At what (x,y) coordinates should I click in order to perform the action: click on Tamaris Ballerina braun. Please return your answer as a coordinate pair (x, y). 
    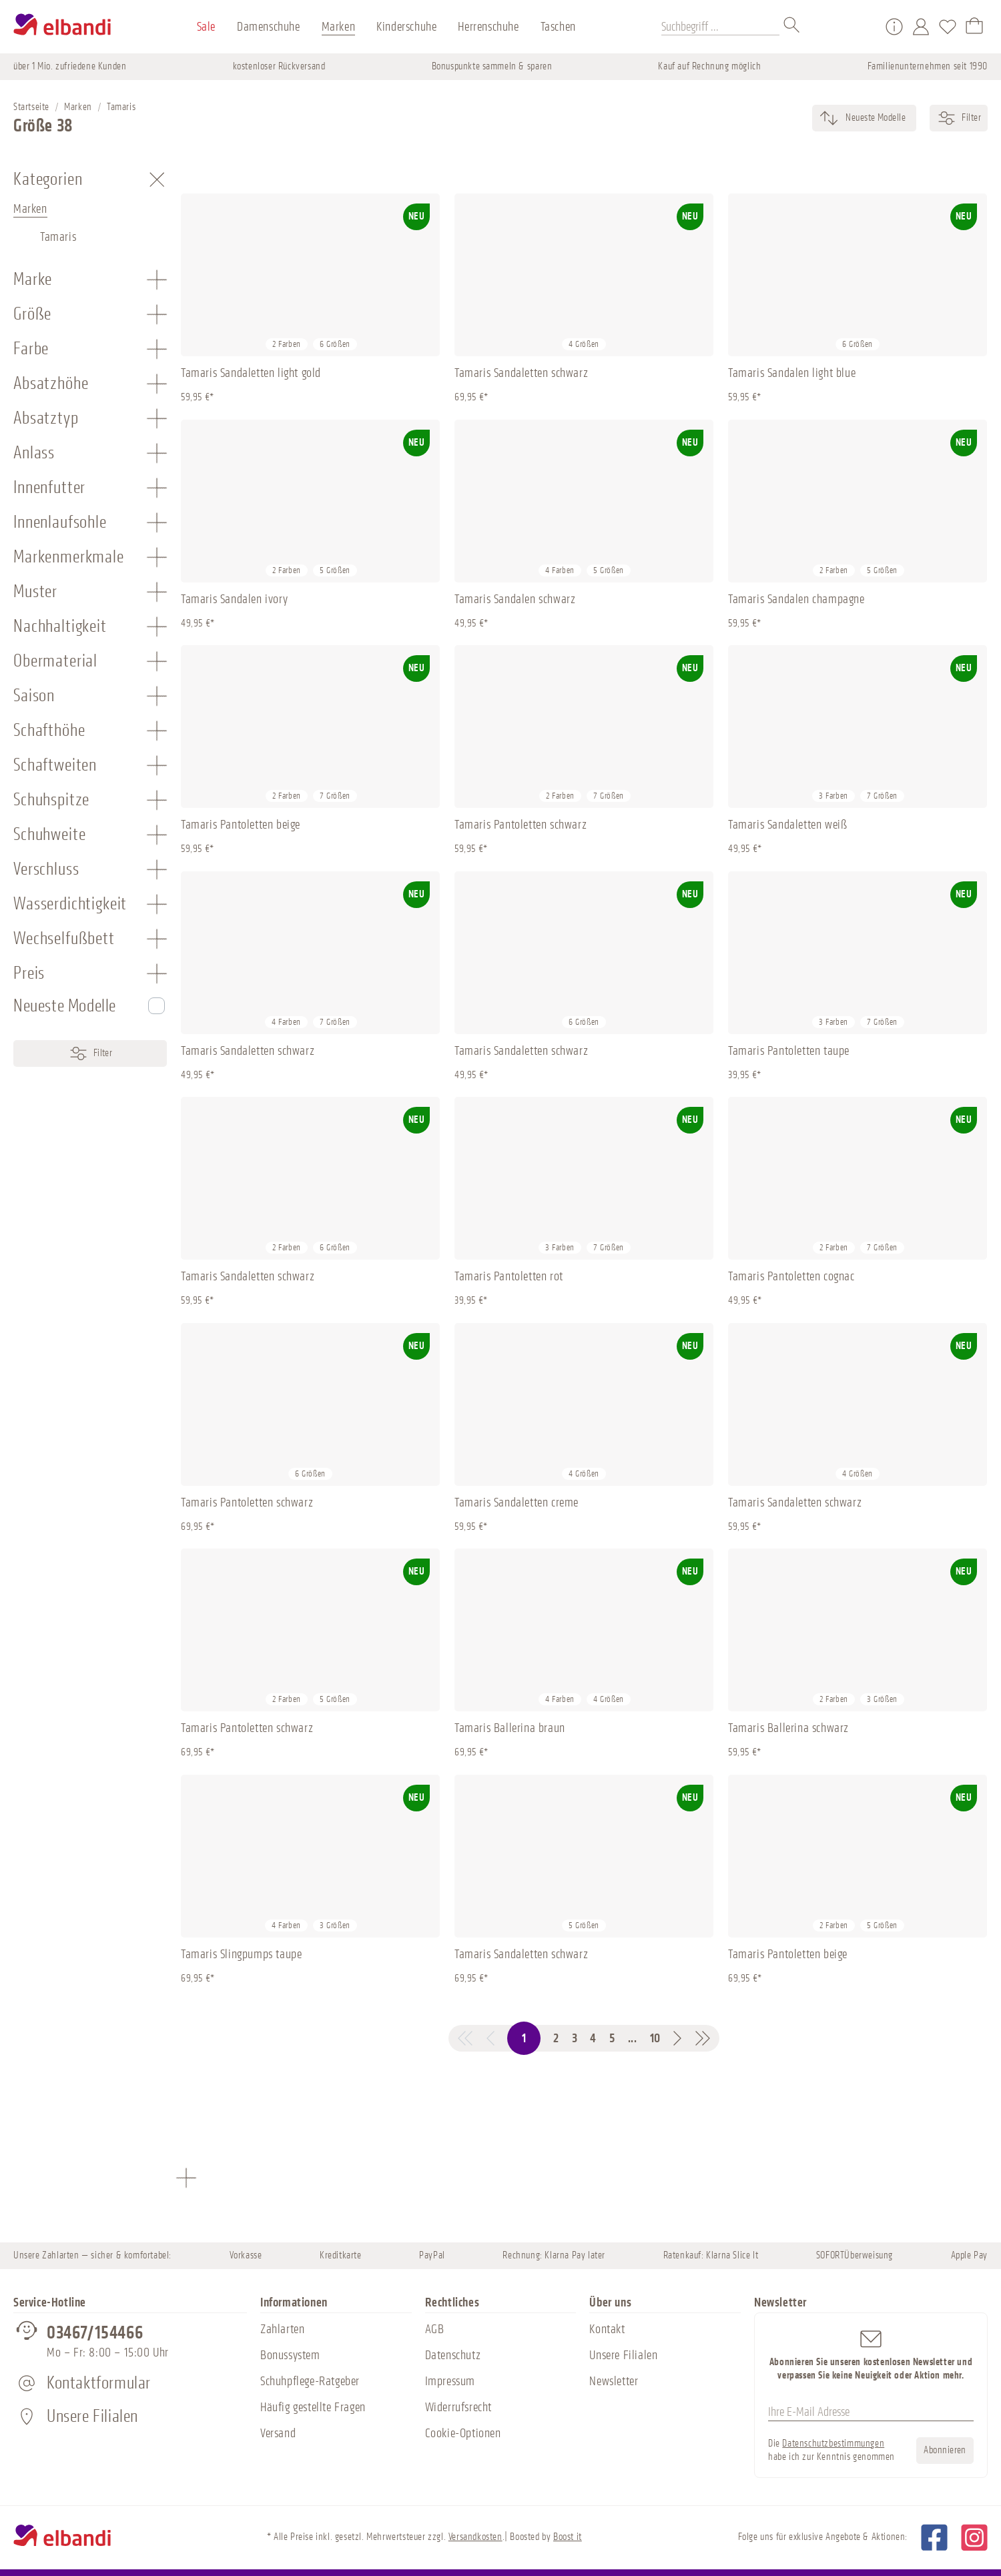
    Looking at the image, I should click on (509, 1728).